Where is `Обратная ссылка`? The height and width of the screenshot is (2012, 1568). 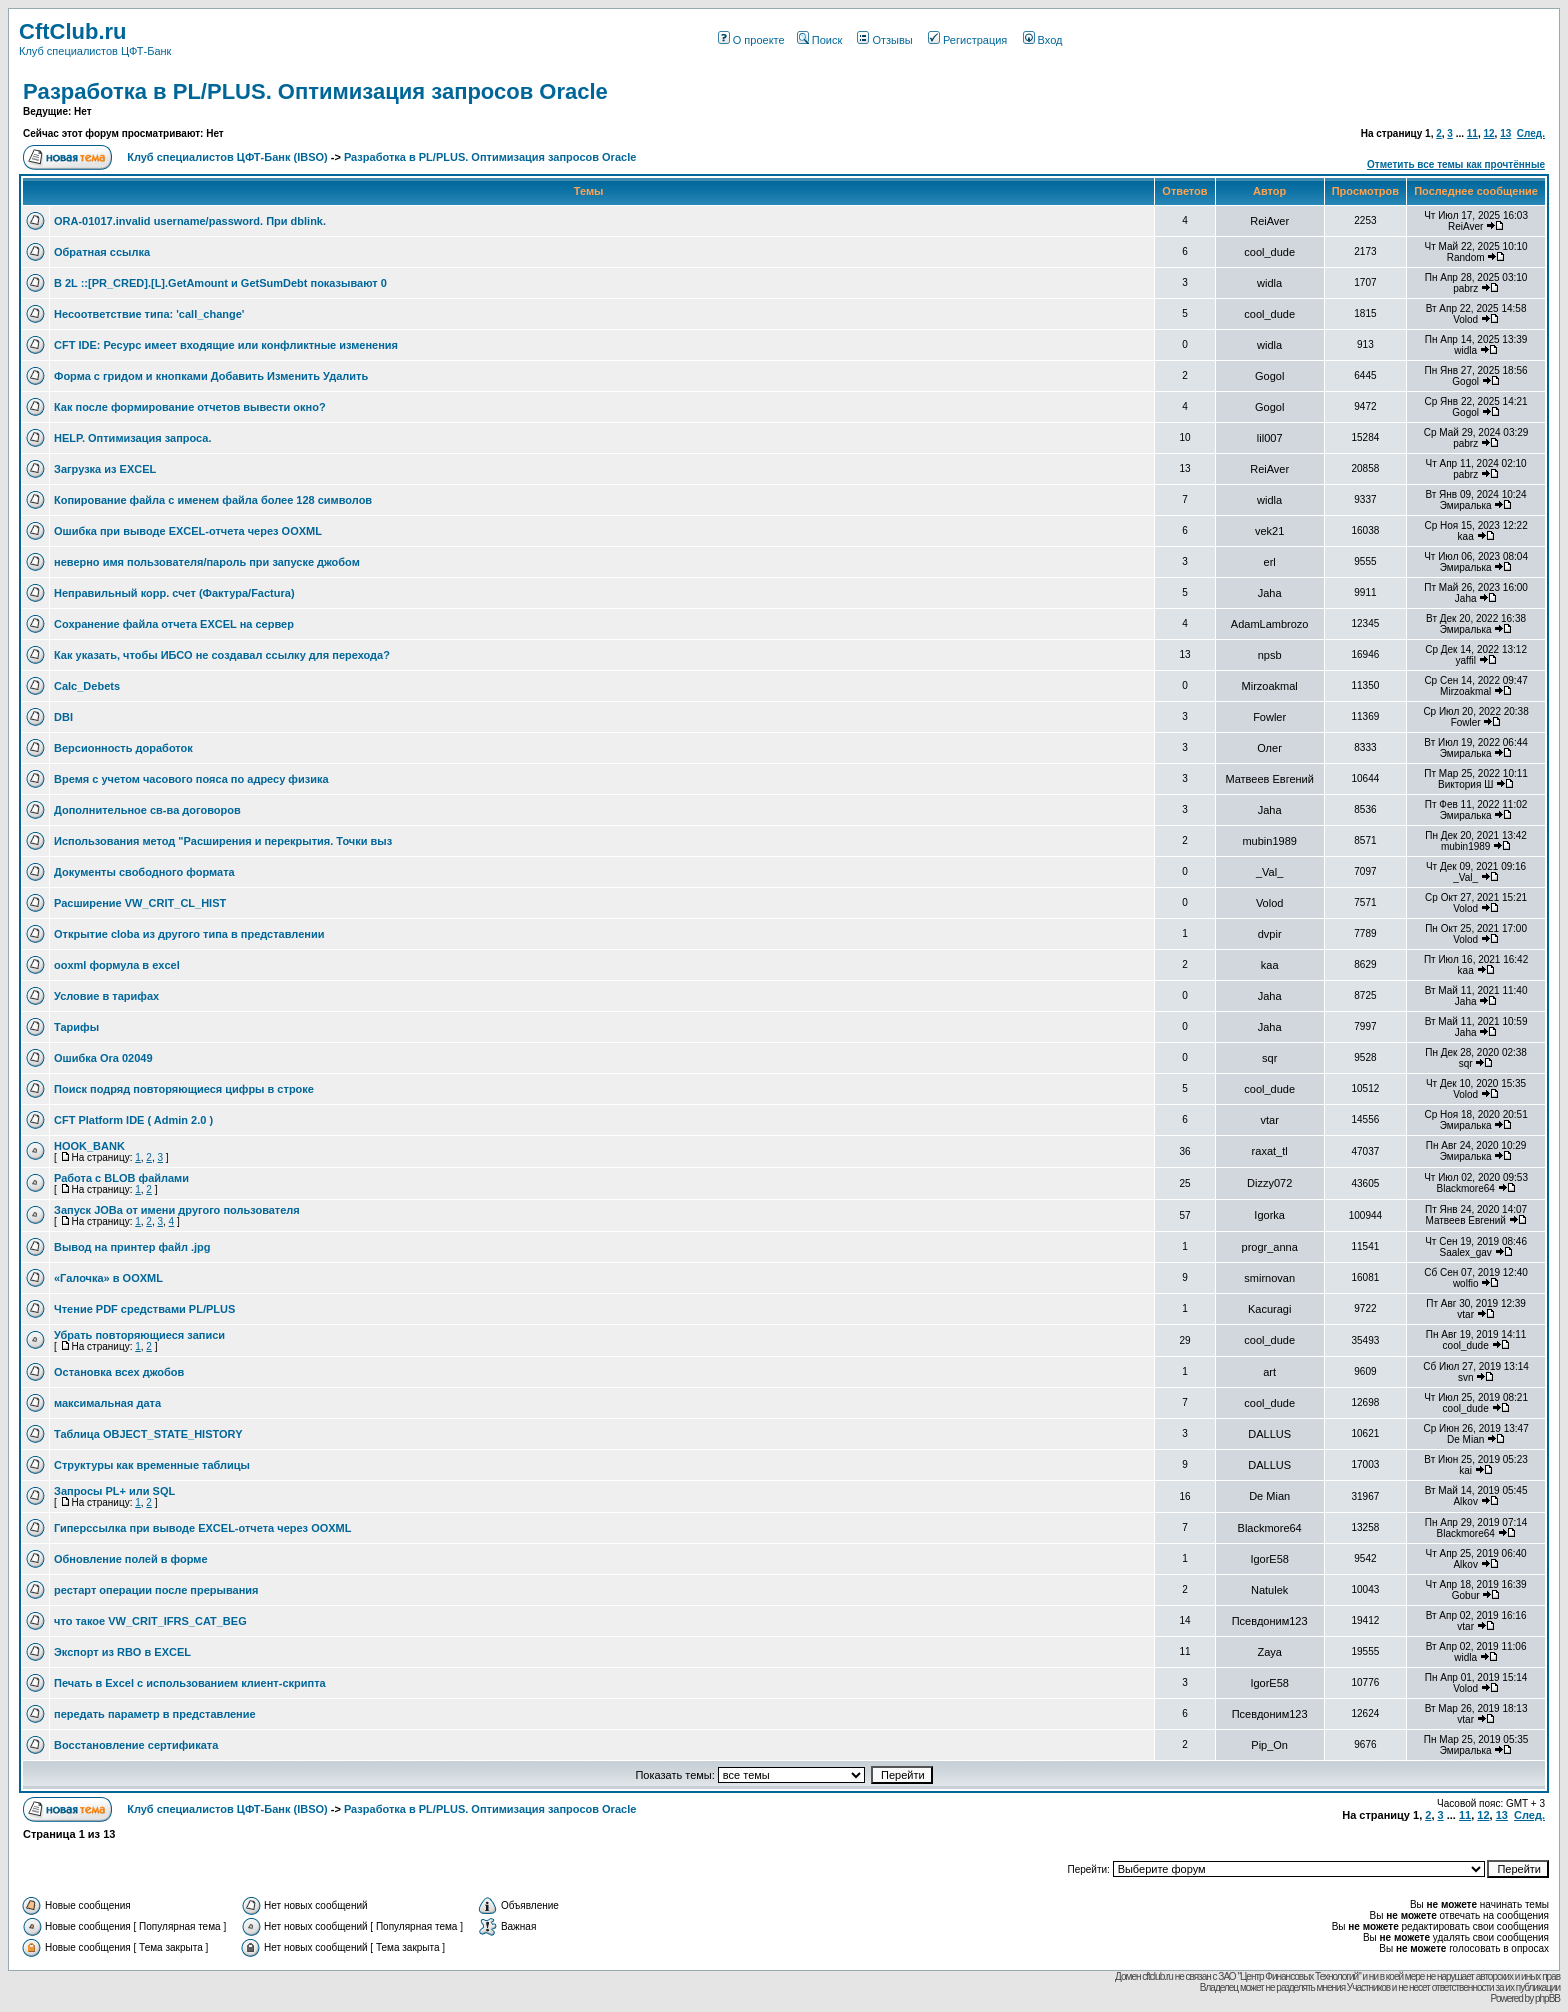
Обратная ссылка is located at coordinates (102, 252).